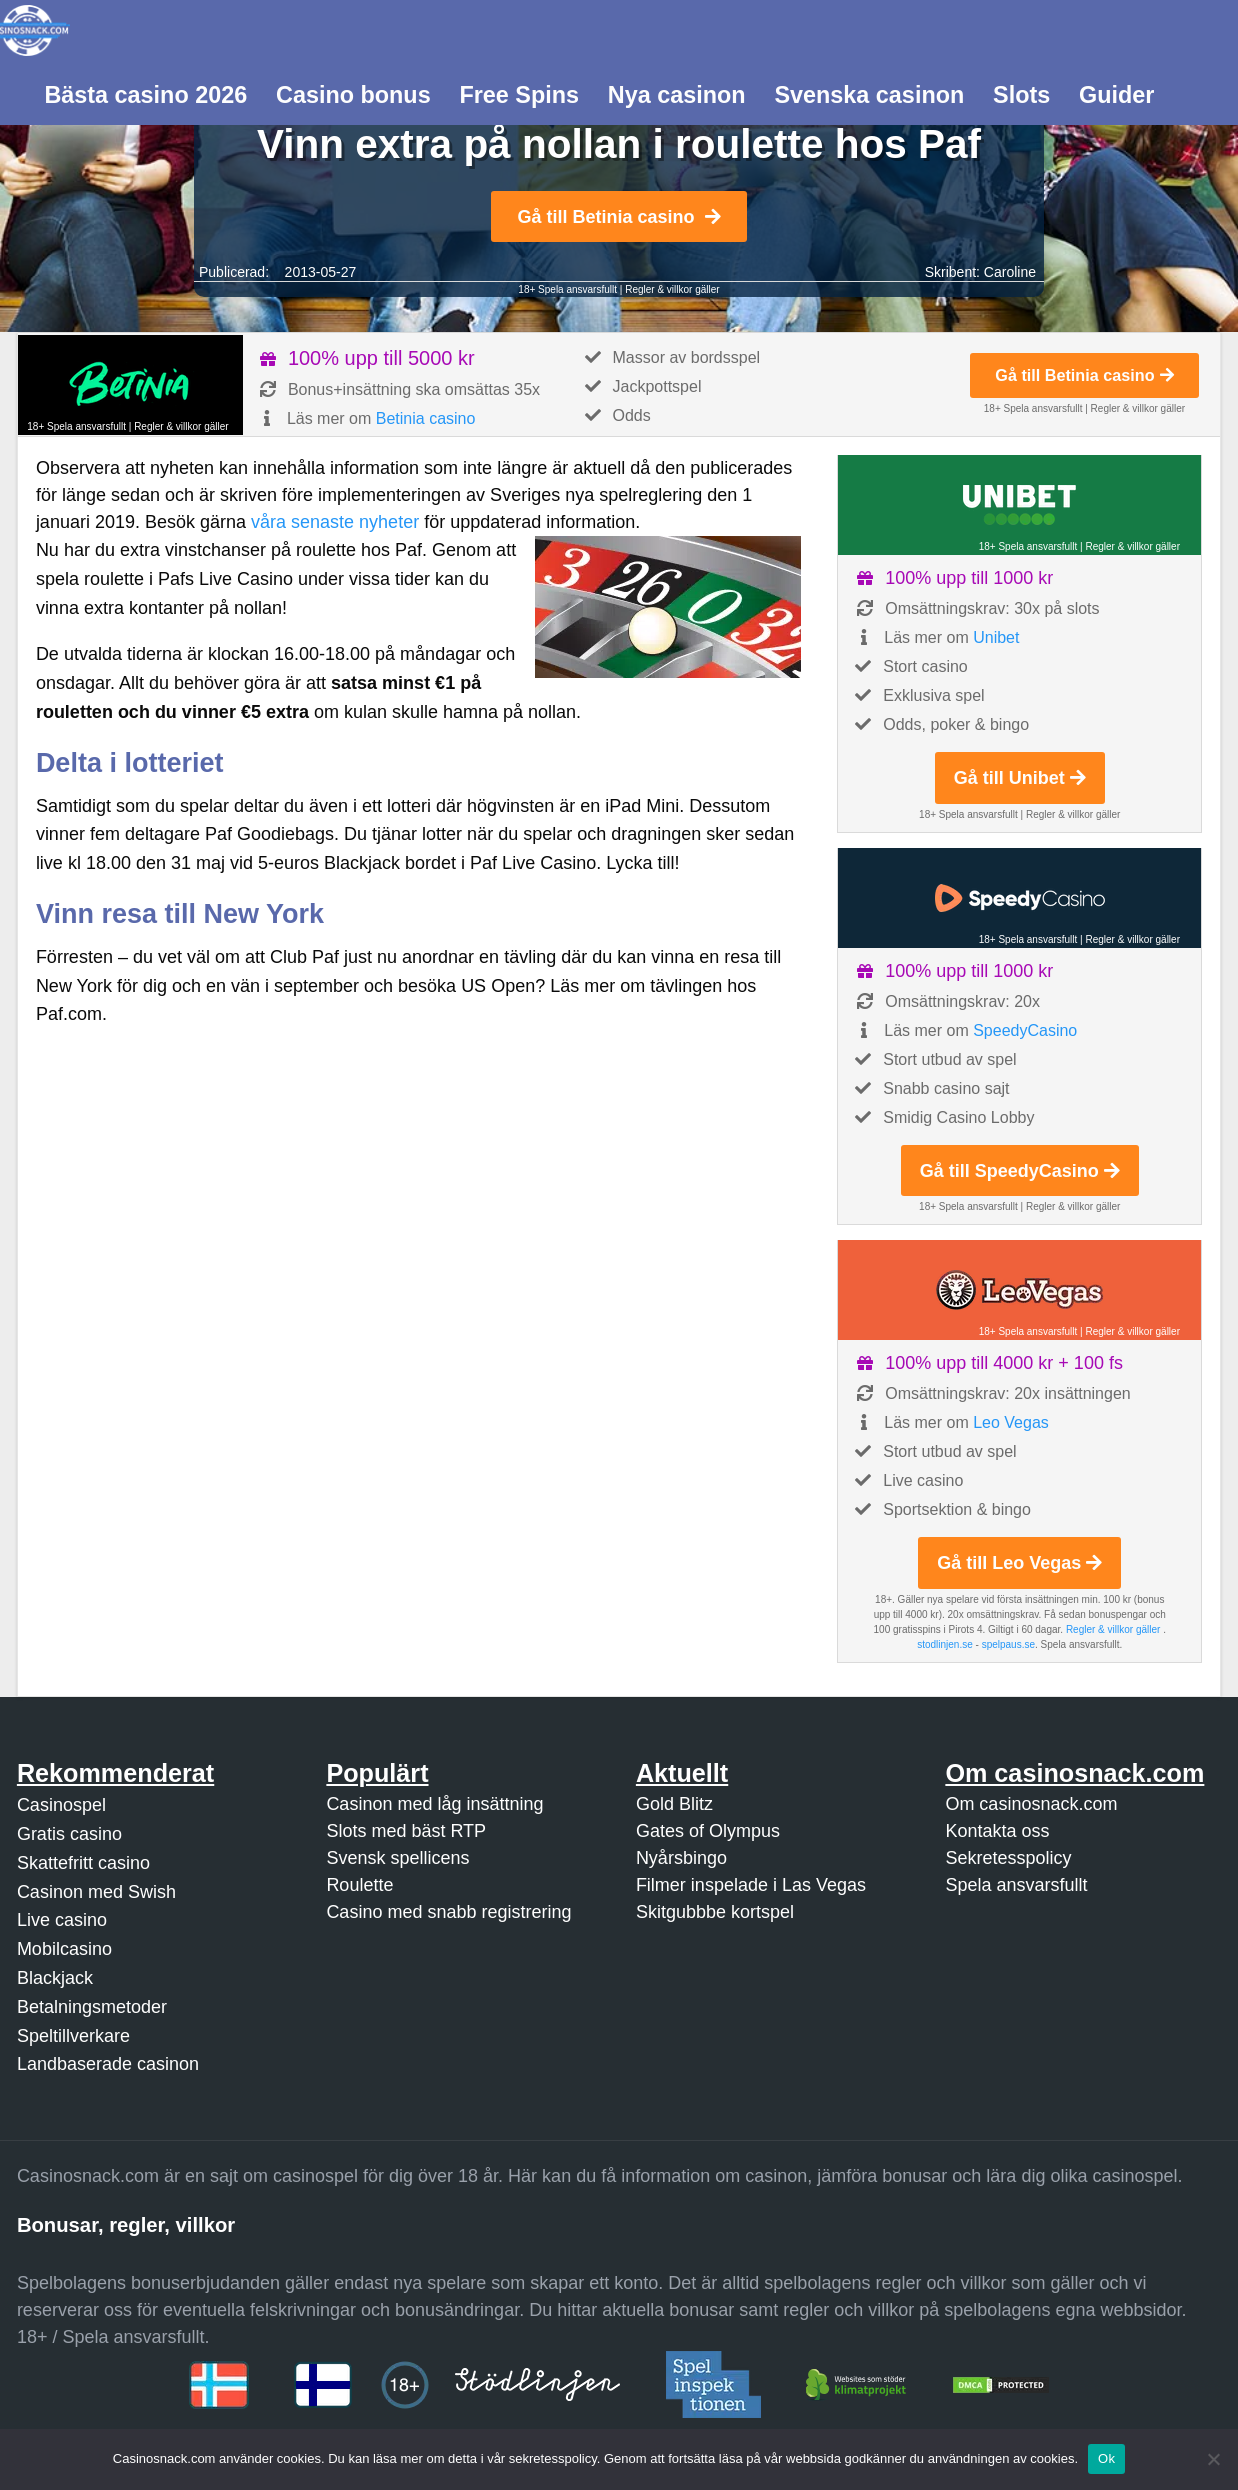  I want to click on Leo Vegas, so click(1011, 1422).